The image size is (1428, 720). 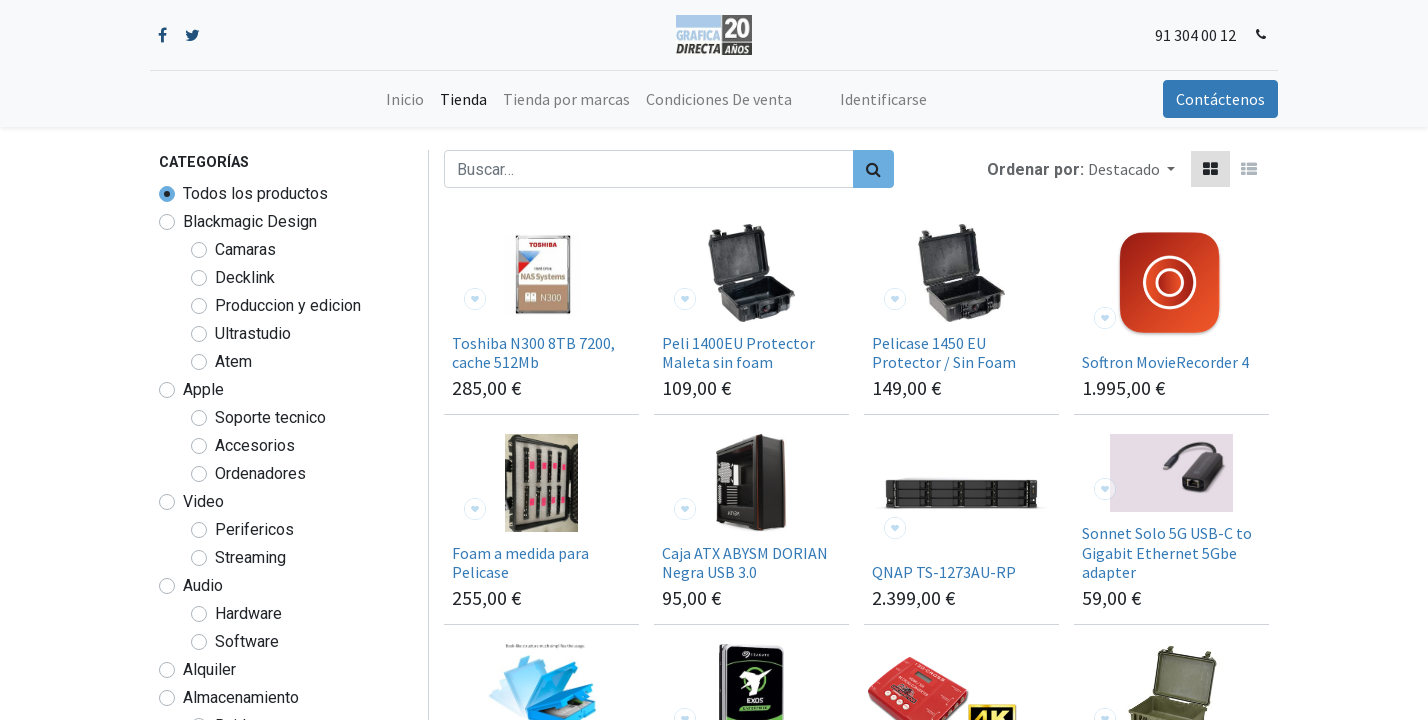 What do you see at coordinates (270, 417) in the screenshot?
I see `Soporte tecnico` at bounding box center [270, 417].